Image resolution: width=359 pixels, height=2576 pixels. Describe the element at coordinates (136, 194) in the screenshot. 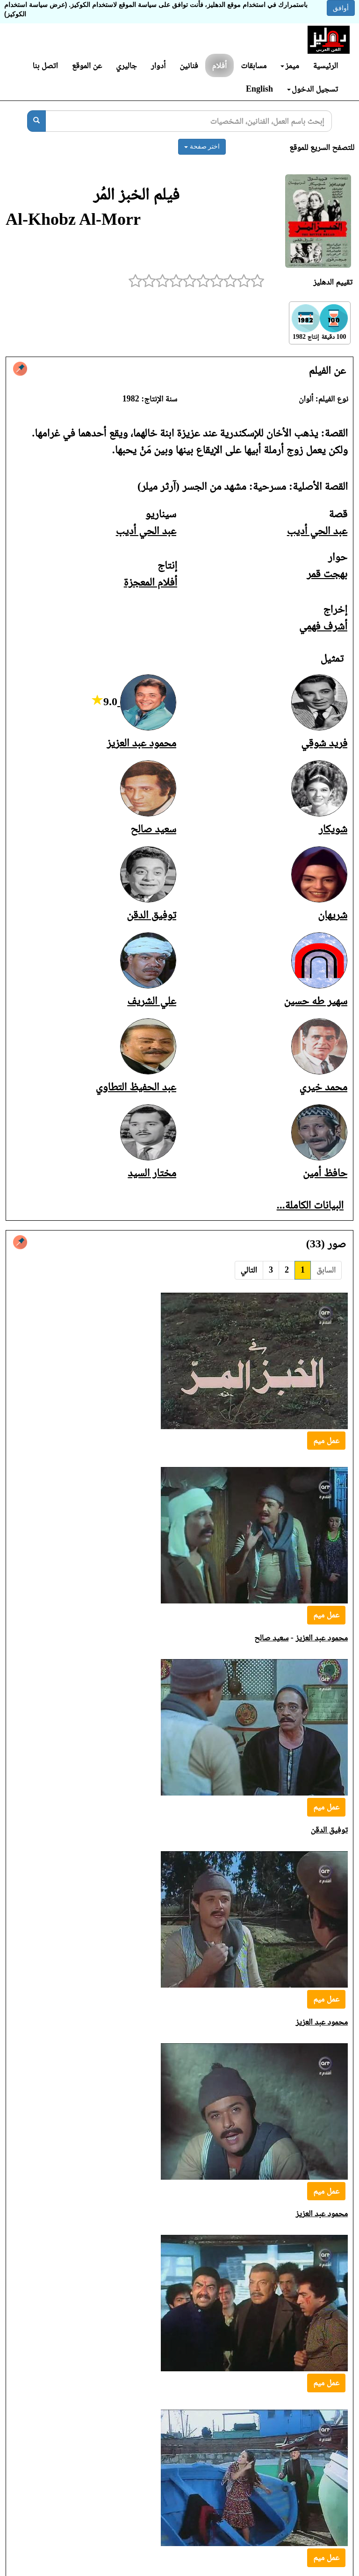

I see `فيلم الخبز المُر` at that location.